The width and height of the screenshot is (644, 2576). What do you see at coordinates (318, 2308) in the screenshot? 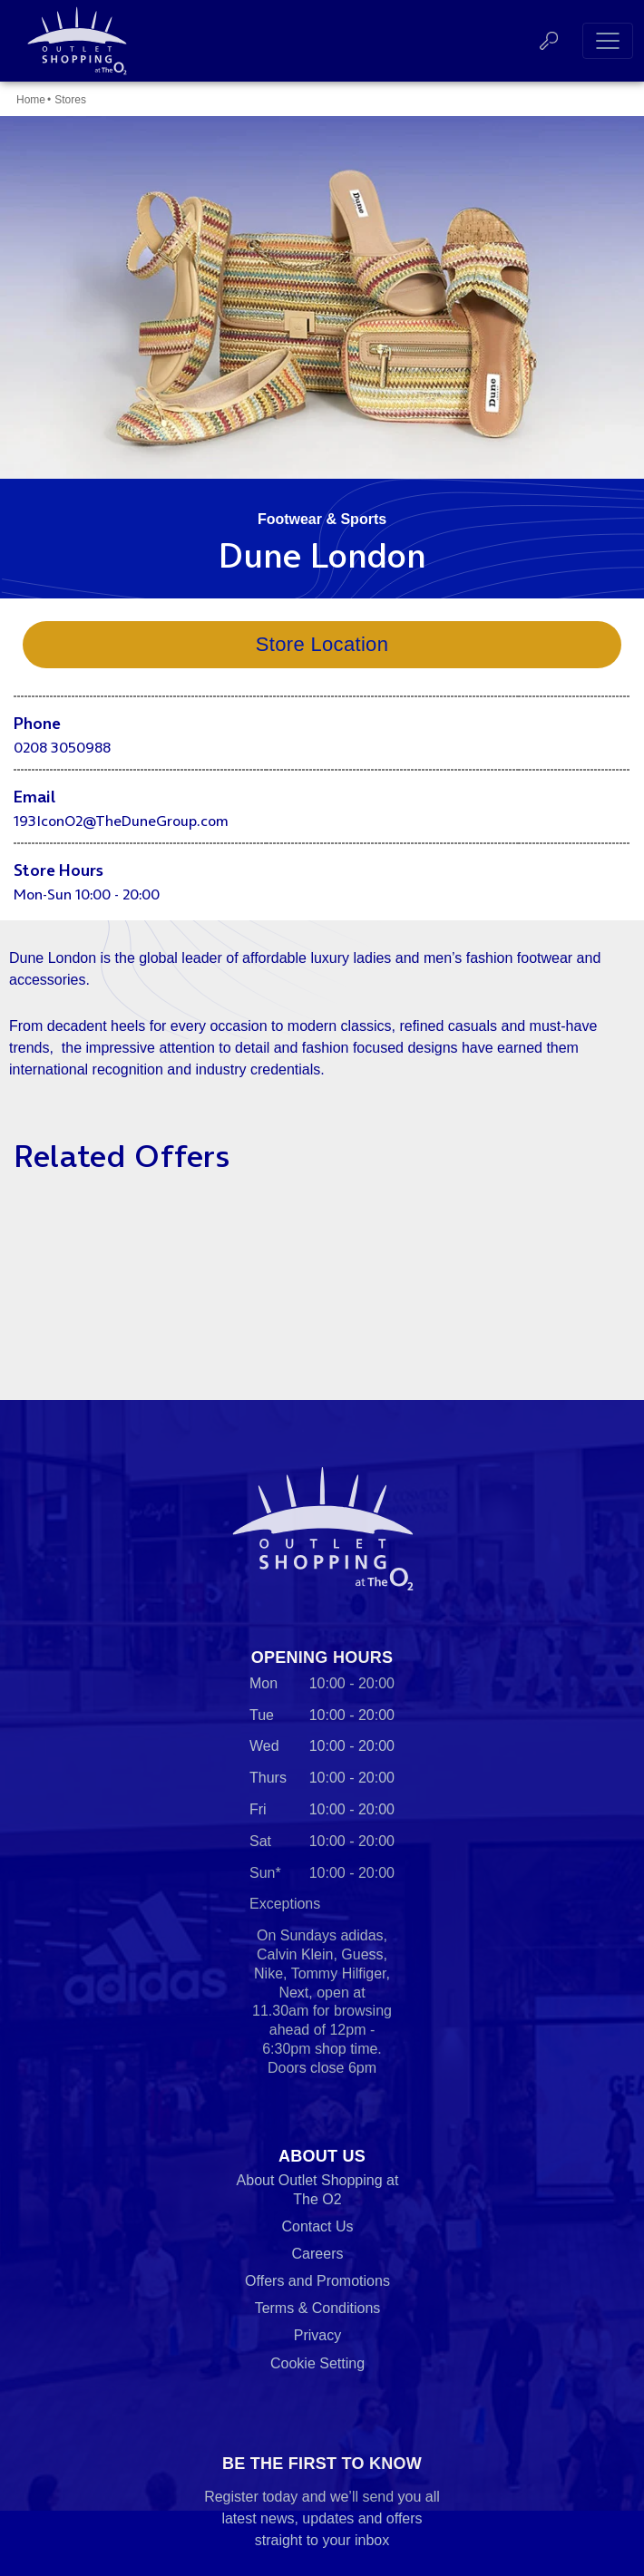
I see `Terms & Conditions` at bounding box center [318, 2308].